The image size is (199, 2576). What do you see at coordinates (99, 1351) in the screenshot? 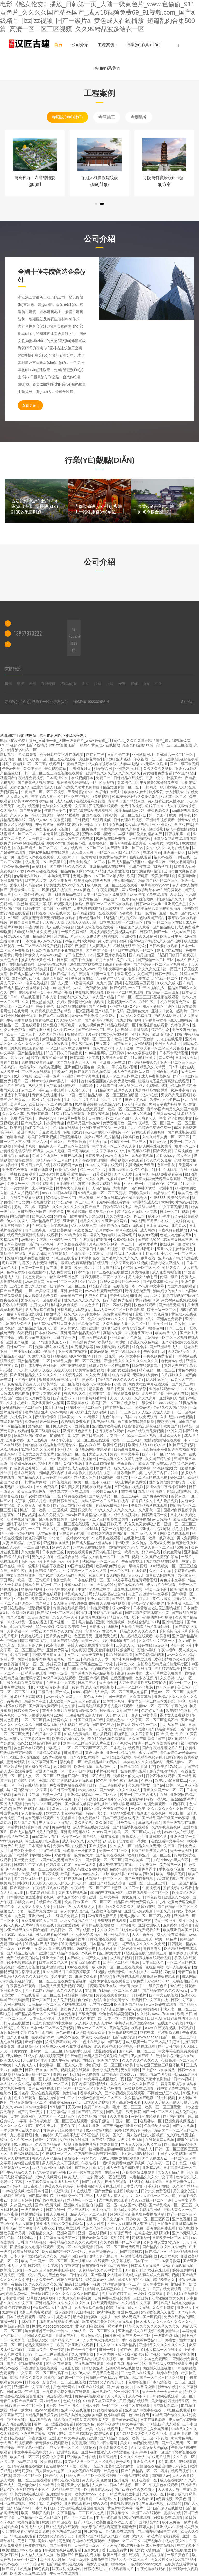
I see `蜜臀av影院` at bounding box center [99, 1351].